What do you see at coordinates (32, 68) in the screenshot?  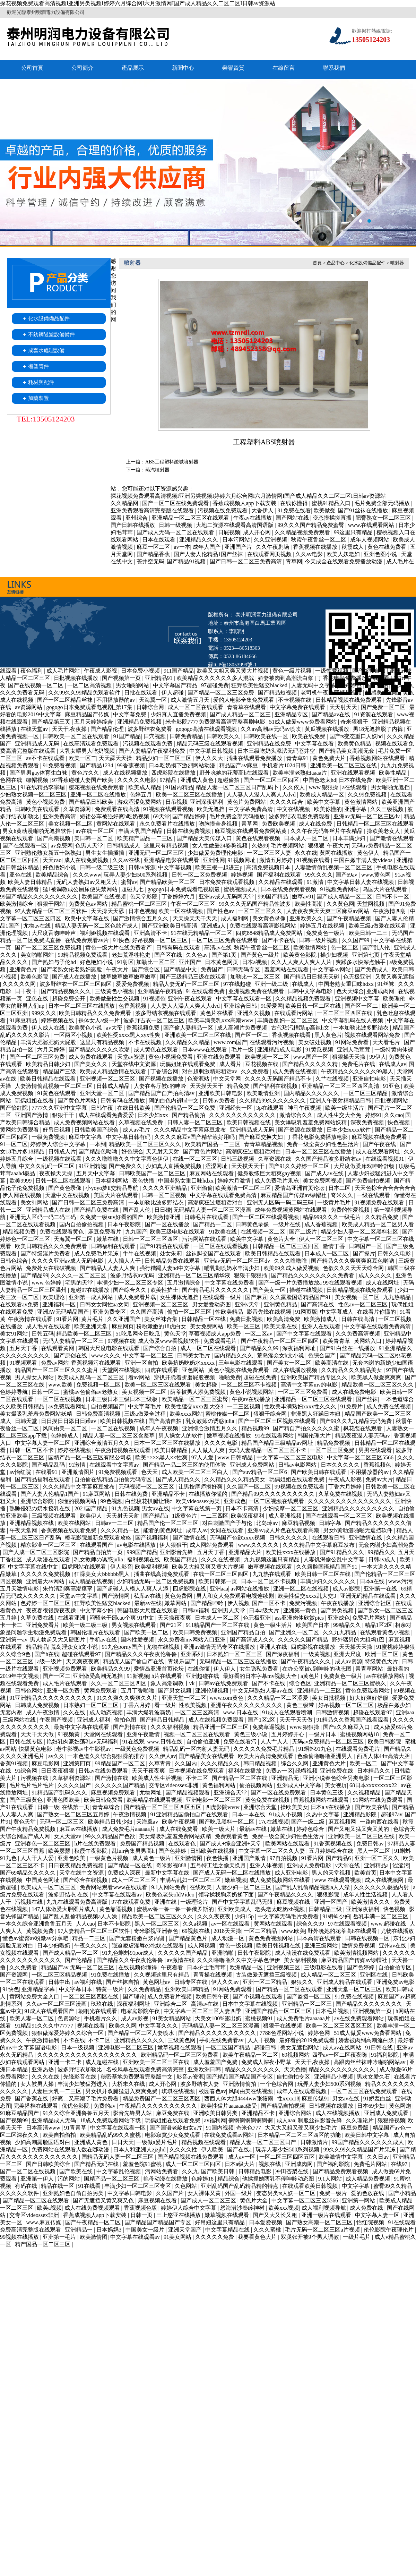 I see `公司首頁` at bounding box center [32, 68].